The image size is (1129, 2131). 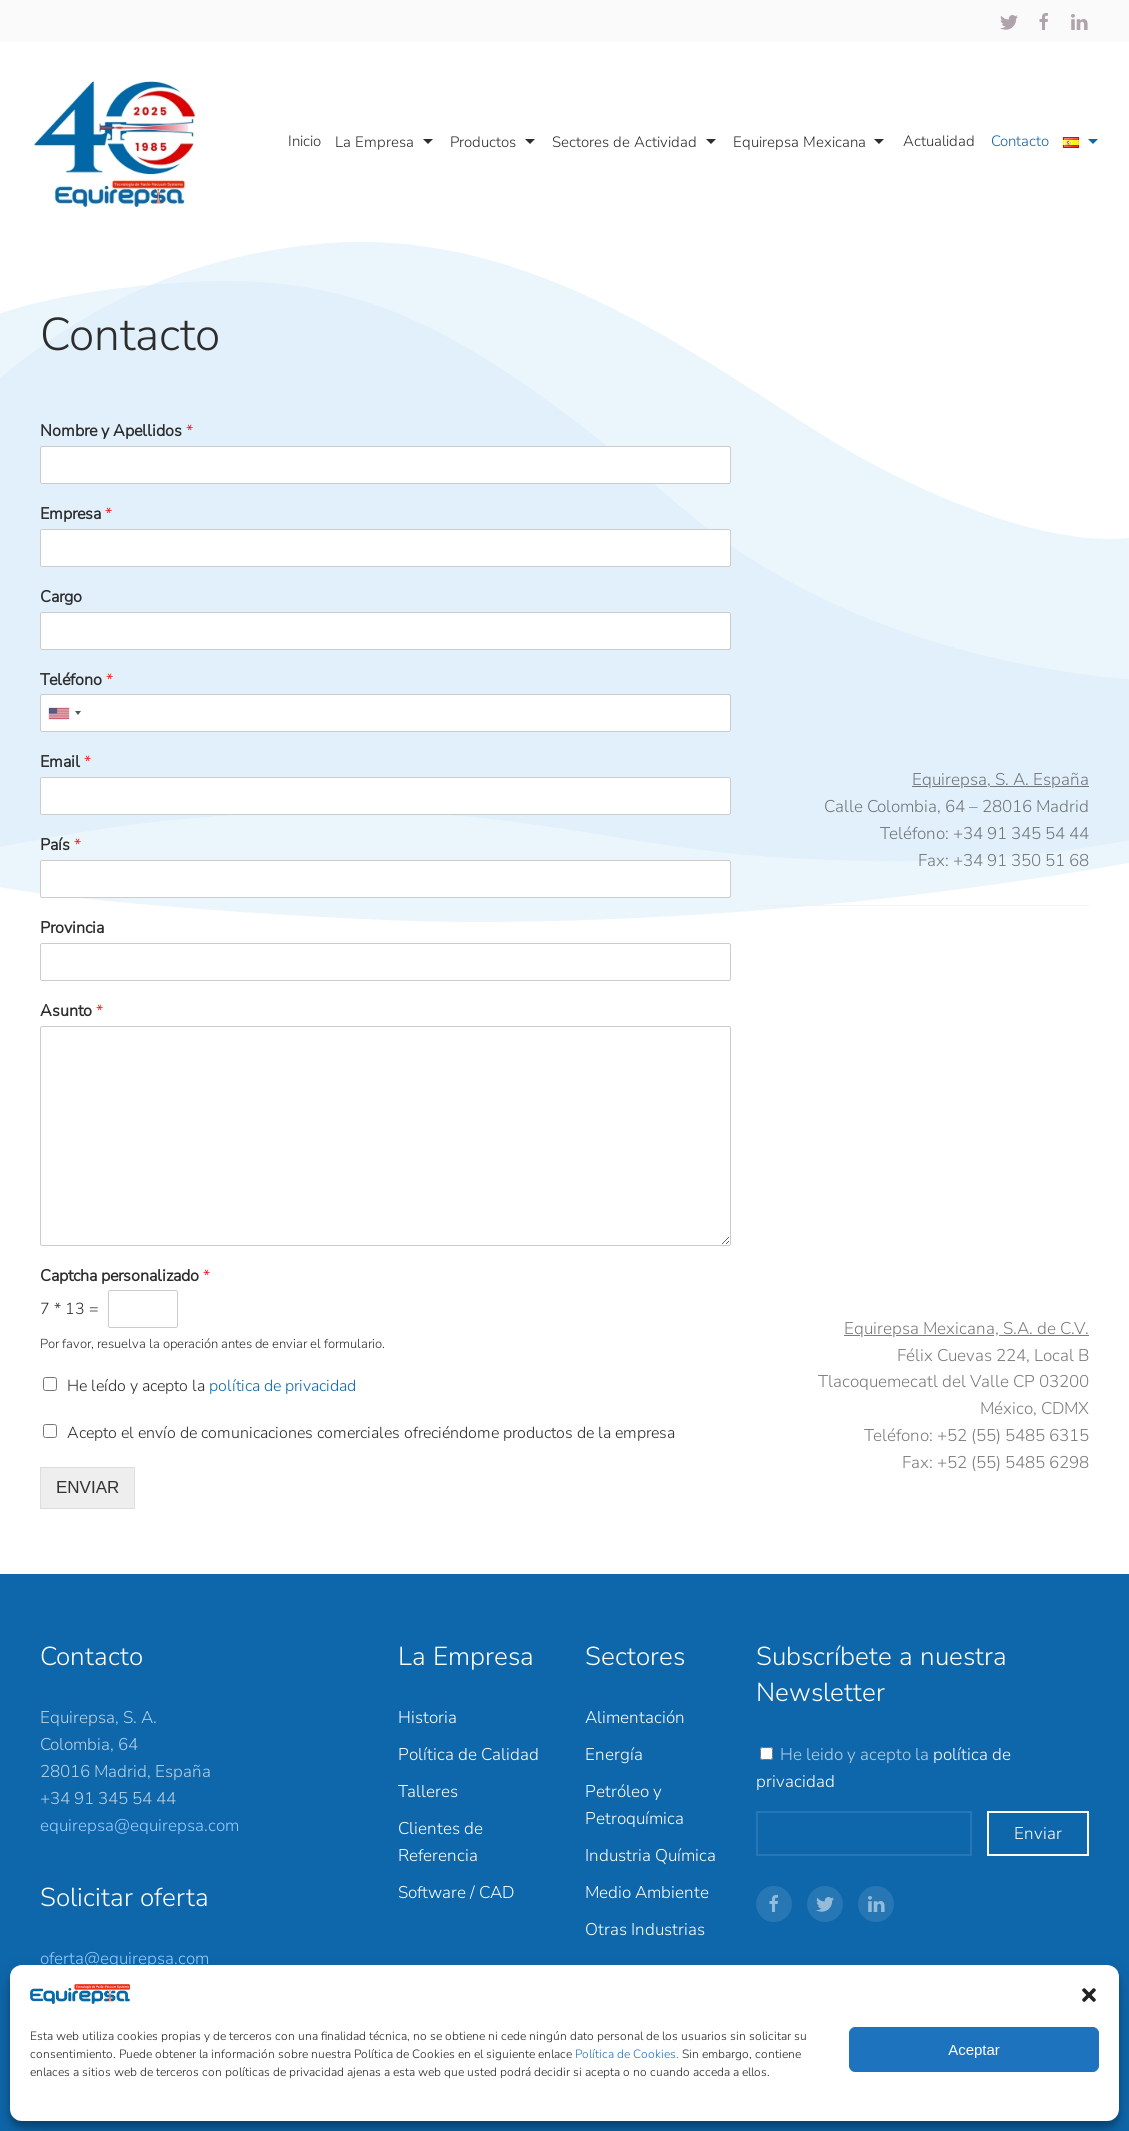 I want to click on País, so click(x=60, y=845).